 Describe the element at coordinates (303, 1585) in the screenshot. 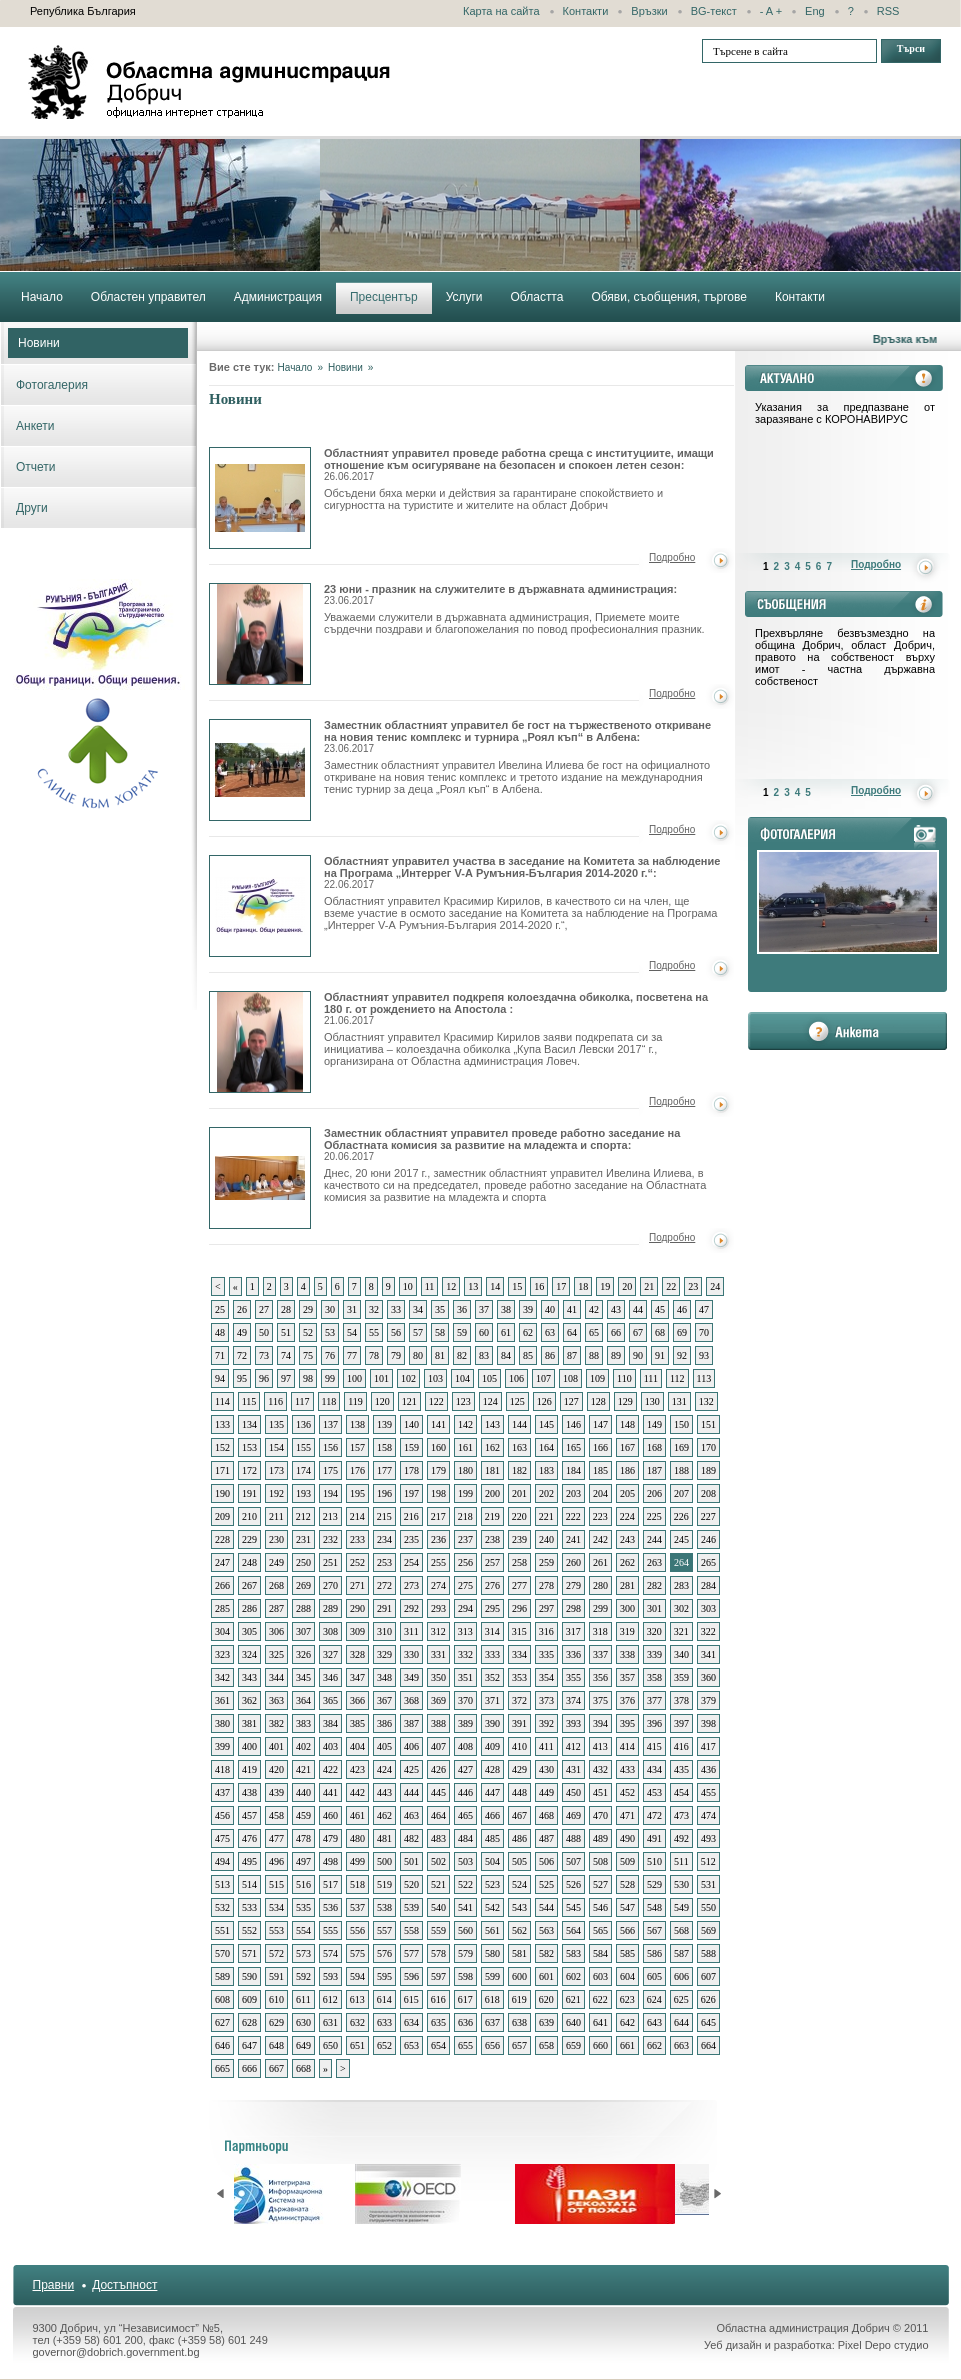

I see `269` at that location.